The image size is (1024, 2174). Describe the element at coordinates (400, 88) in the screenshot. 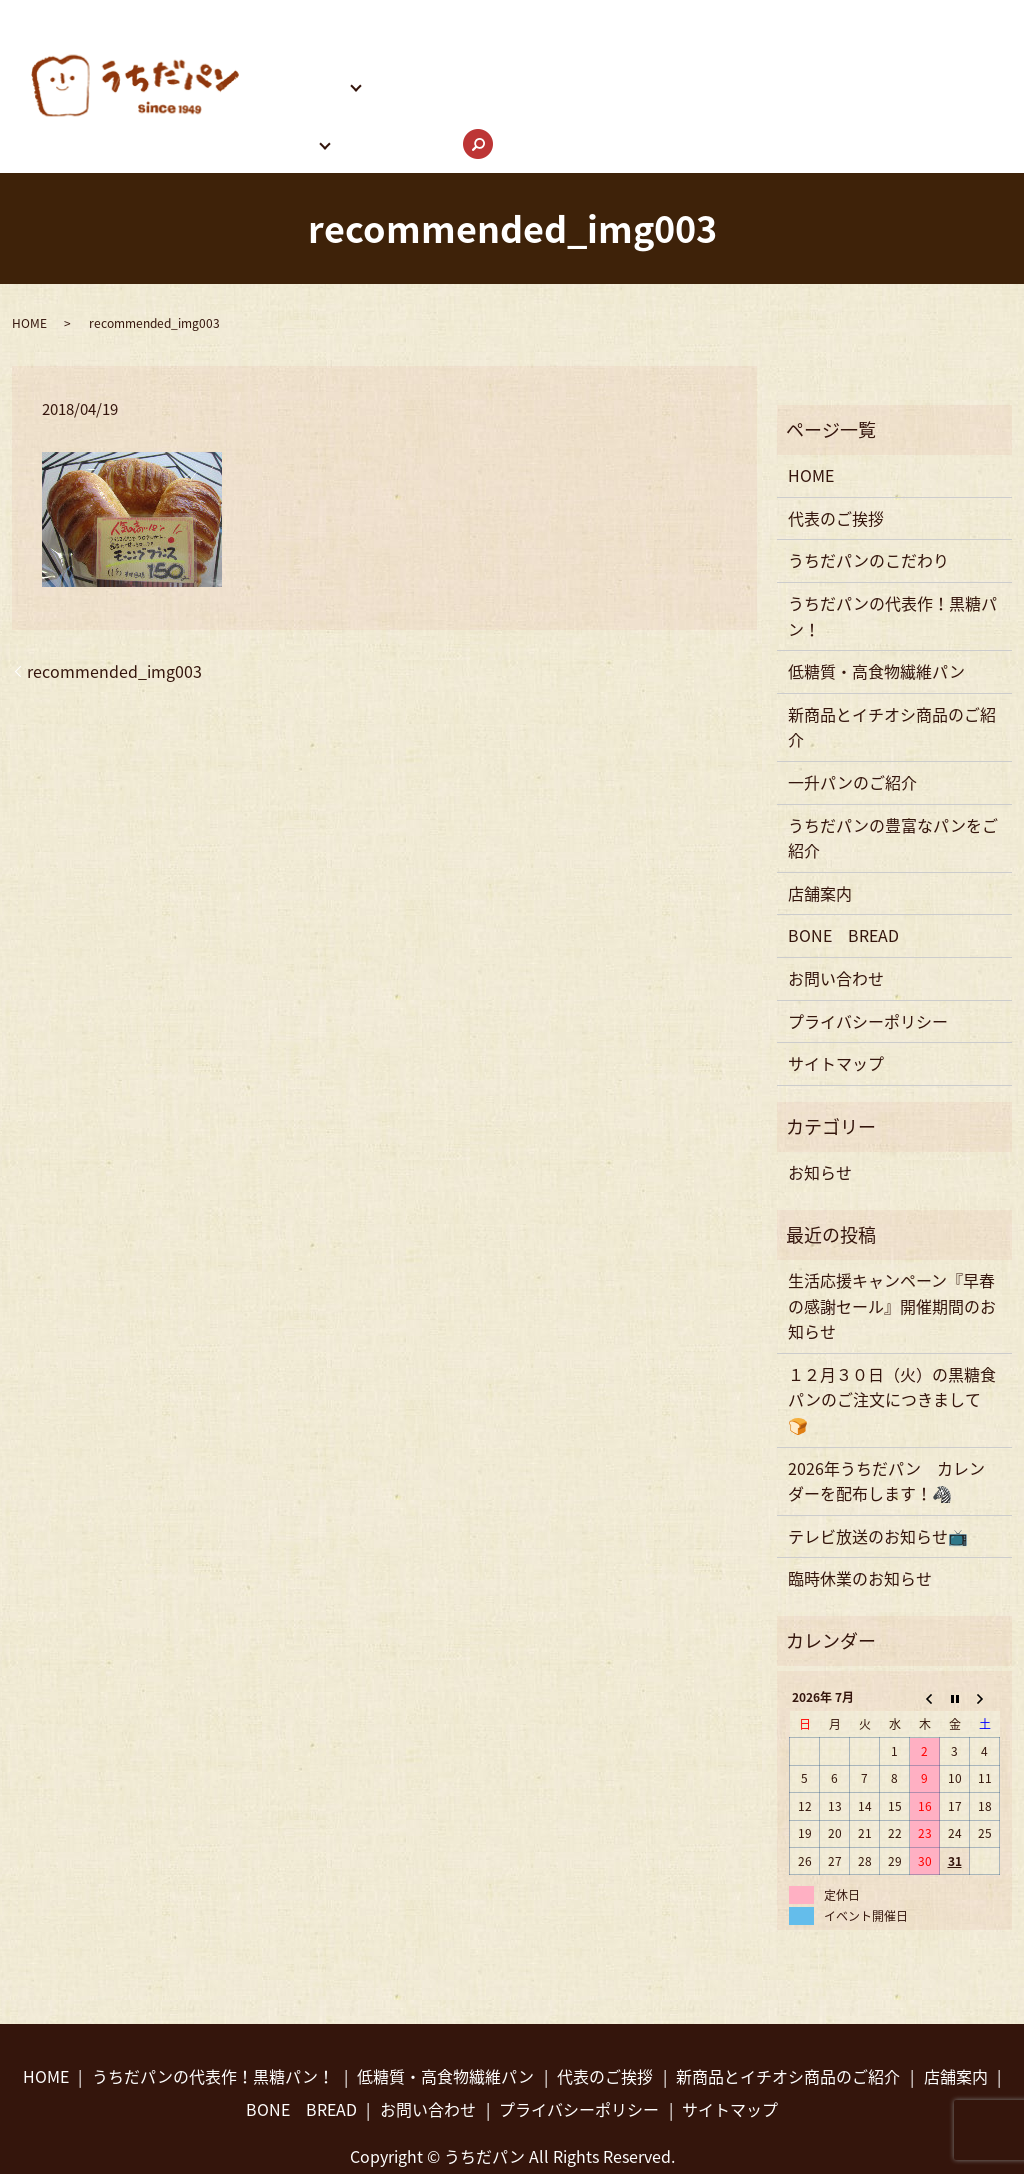

I see `お問い合わせ` at that location.